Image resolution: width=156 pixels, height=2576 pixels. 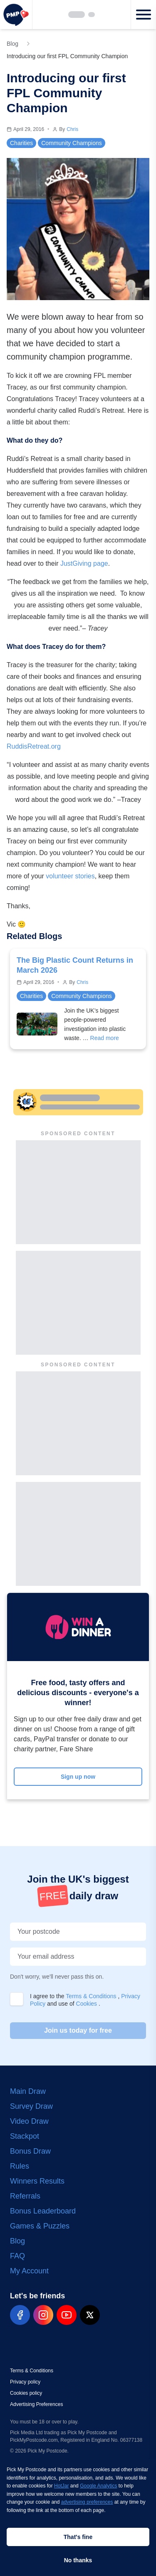 What do you see at coordinates (25, 2382) in the screenshot?
I see `Privacy policy` at bounding box center [25, 2382].